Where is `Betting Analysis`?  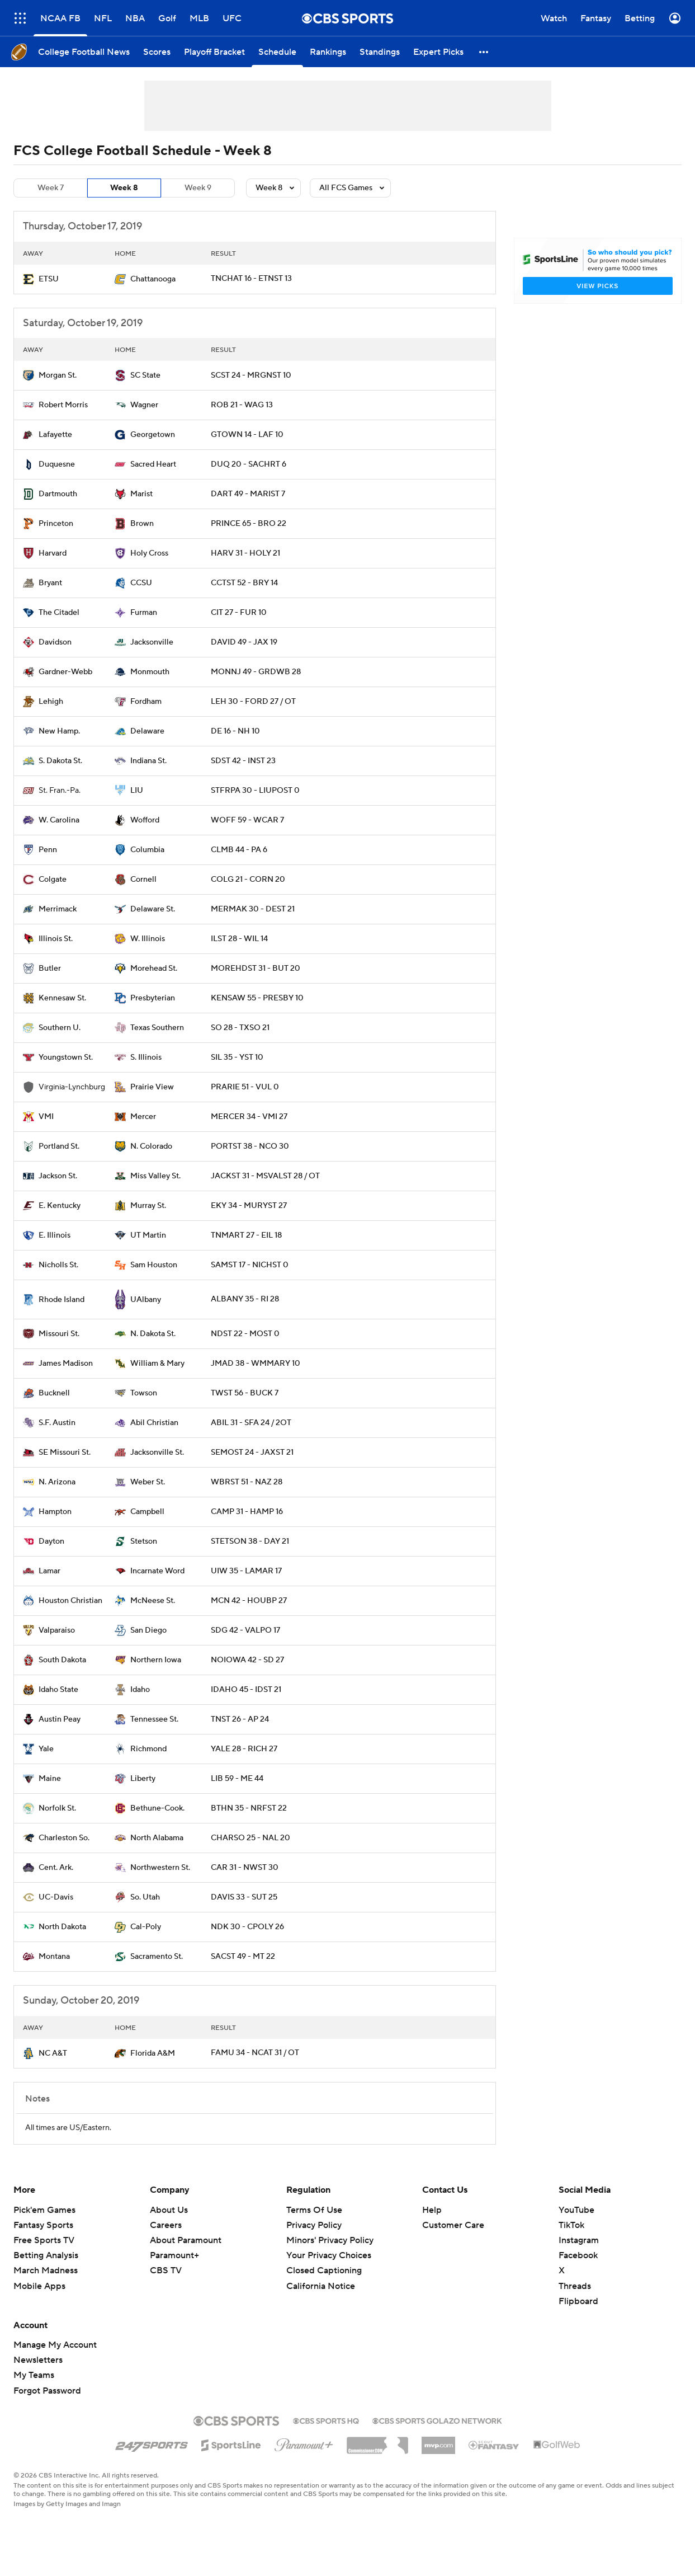 Betting Analysis is located at coordinates (45, 2255).